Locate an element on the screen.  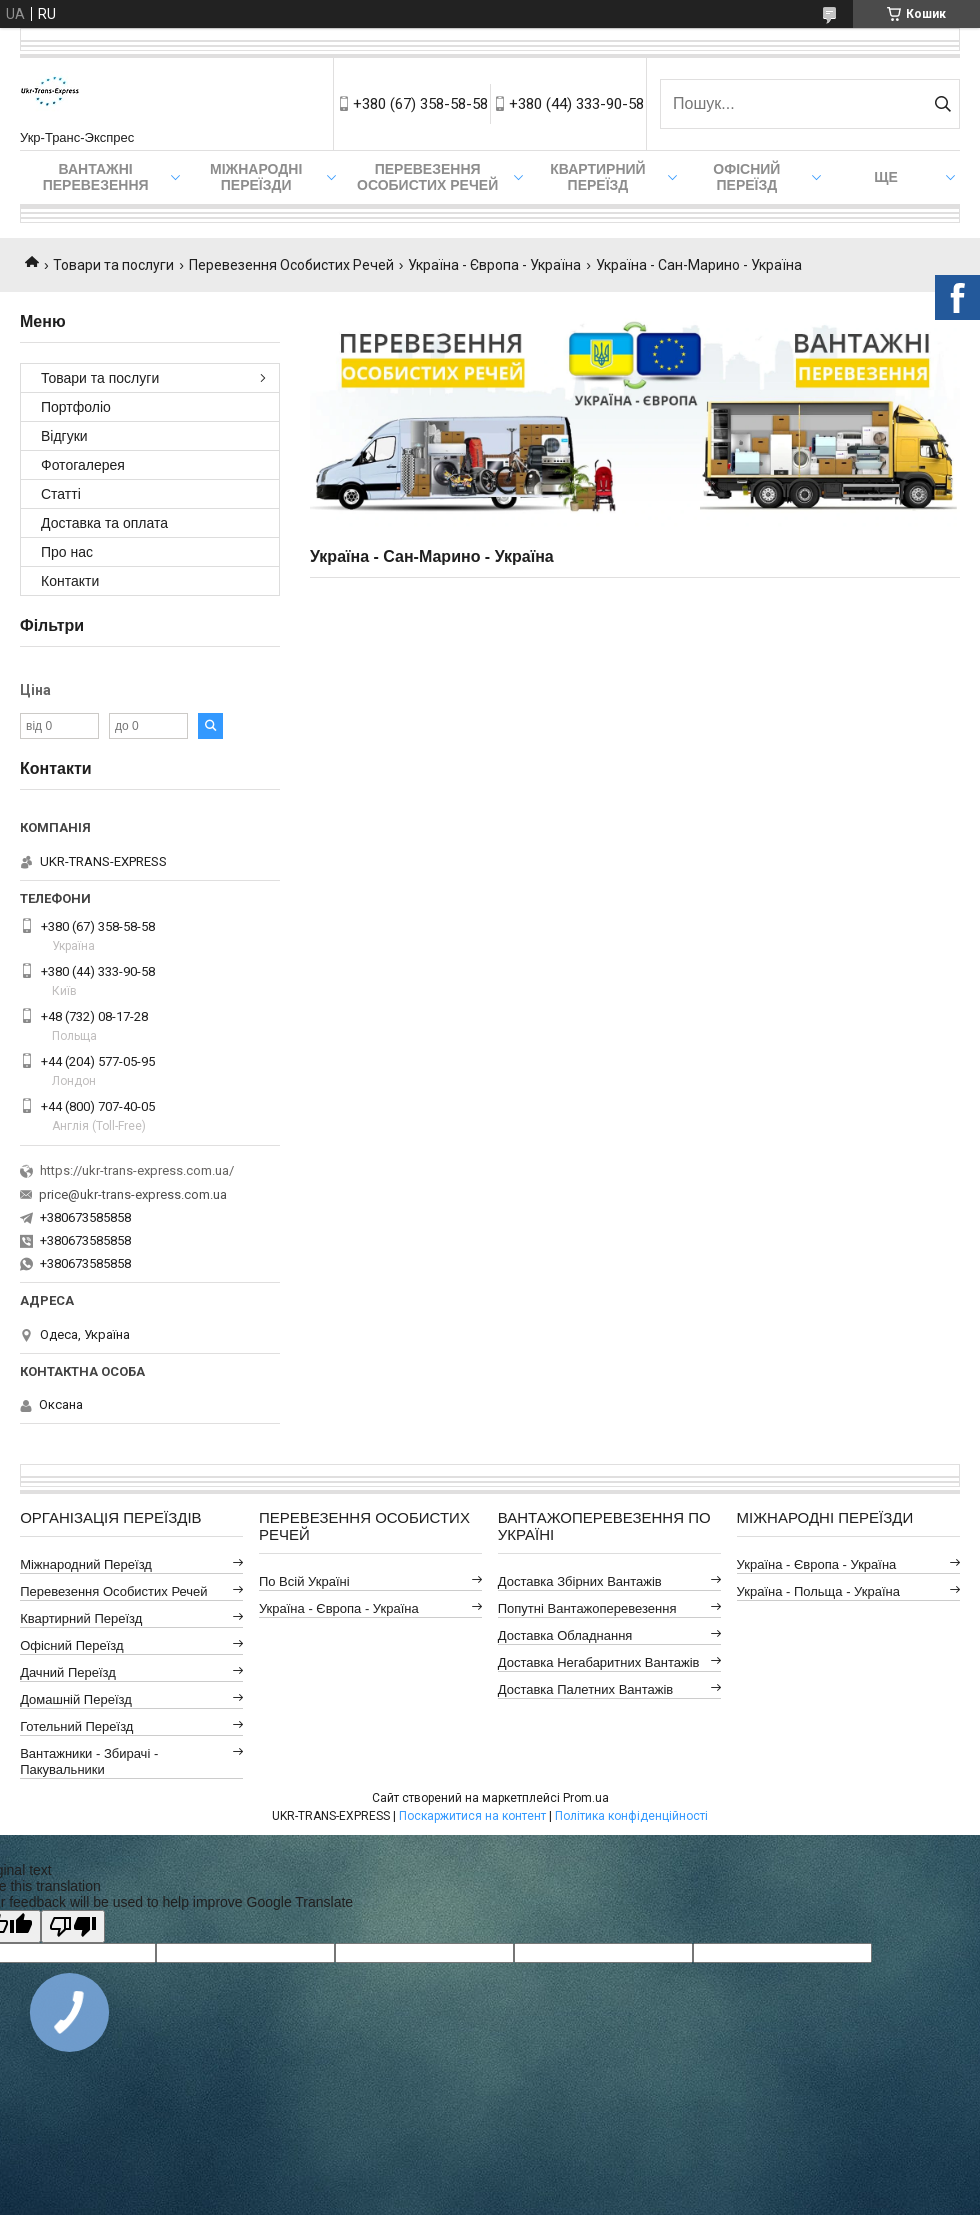
Портфоліо is located at coordinates (76, 407).